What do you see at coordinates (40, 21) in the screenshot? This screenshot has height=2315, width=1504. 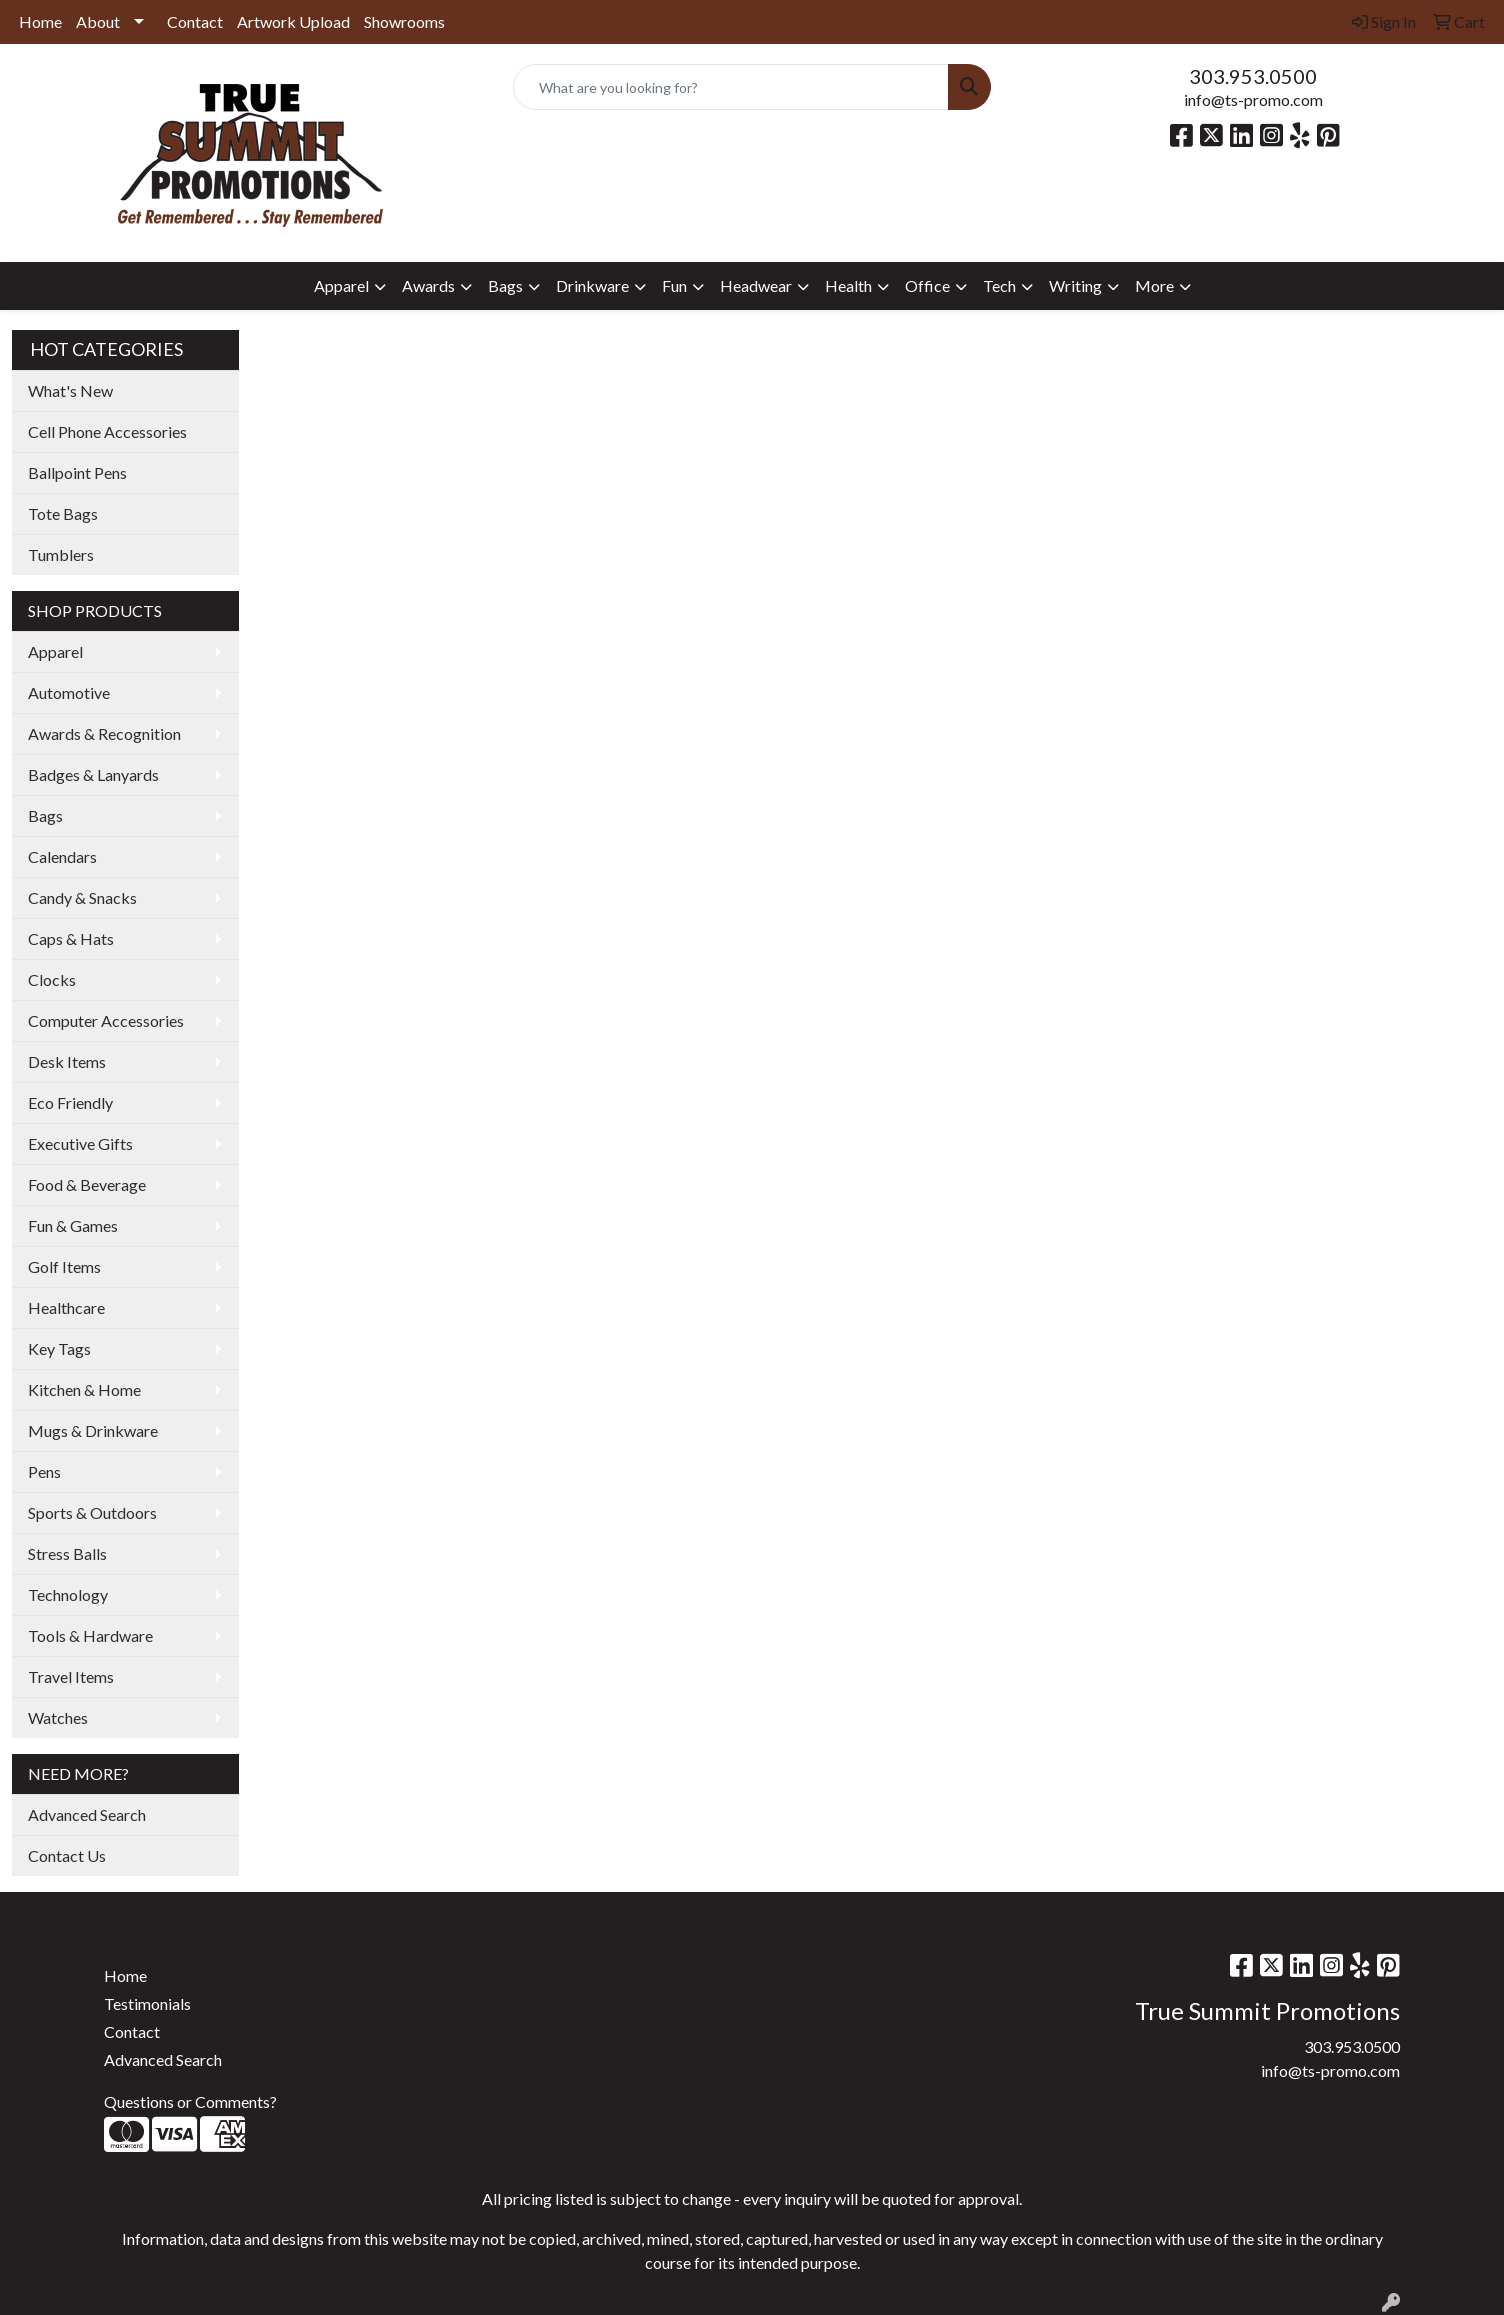 I see `Home` at bounding box center [40, 21].